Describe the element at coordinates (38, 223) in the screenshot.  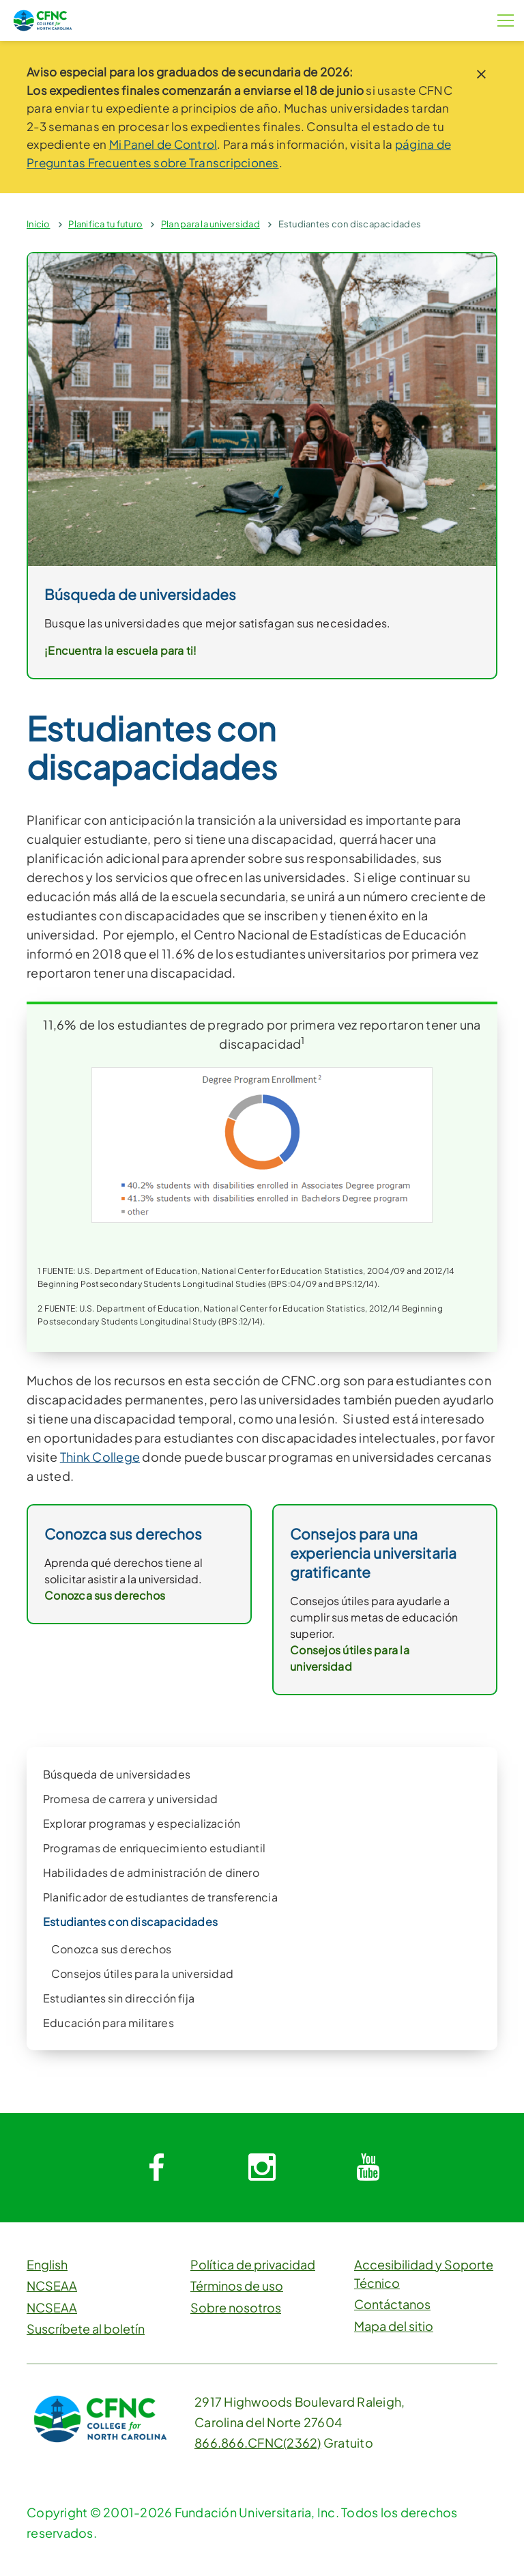
I see `Inicio` at that location.